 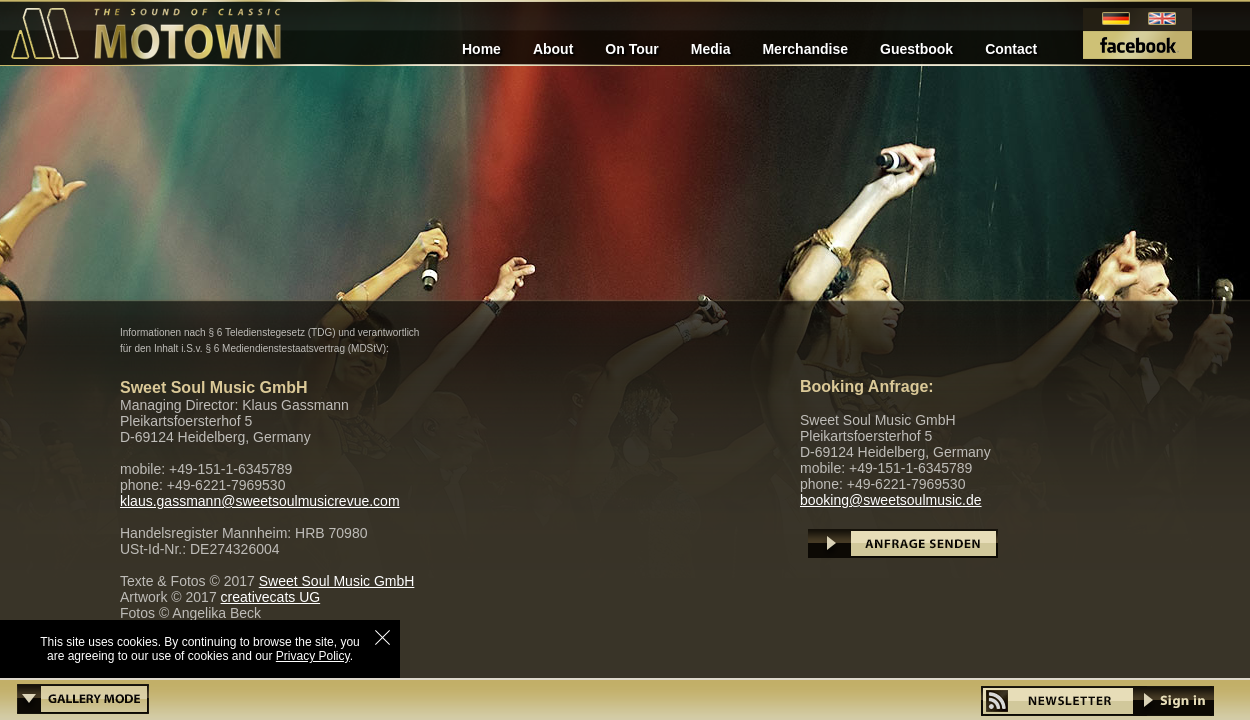 I want to click on Merchandise, so click(x=805, y=49).